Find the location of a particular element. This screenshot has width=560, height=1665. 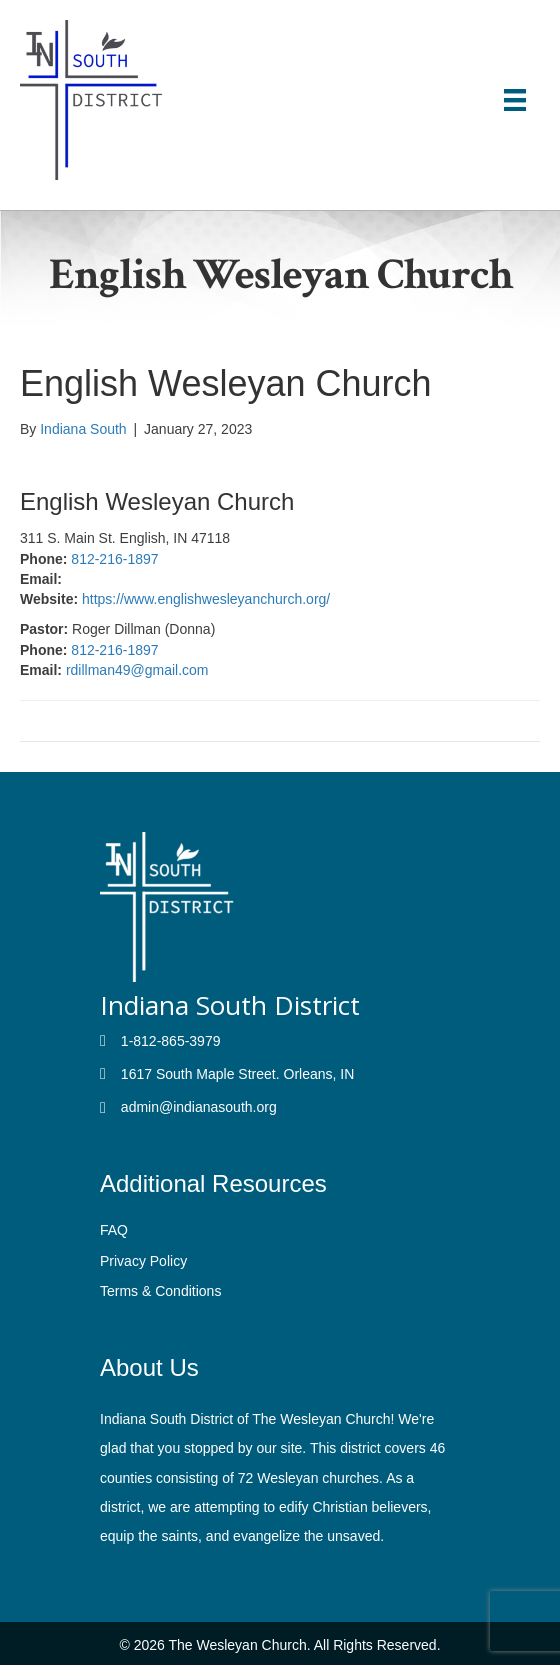

[Menu] is located at coordinates (515, 100).